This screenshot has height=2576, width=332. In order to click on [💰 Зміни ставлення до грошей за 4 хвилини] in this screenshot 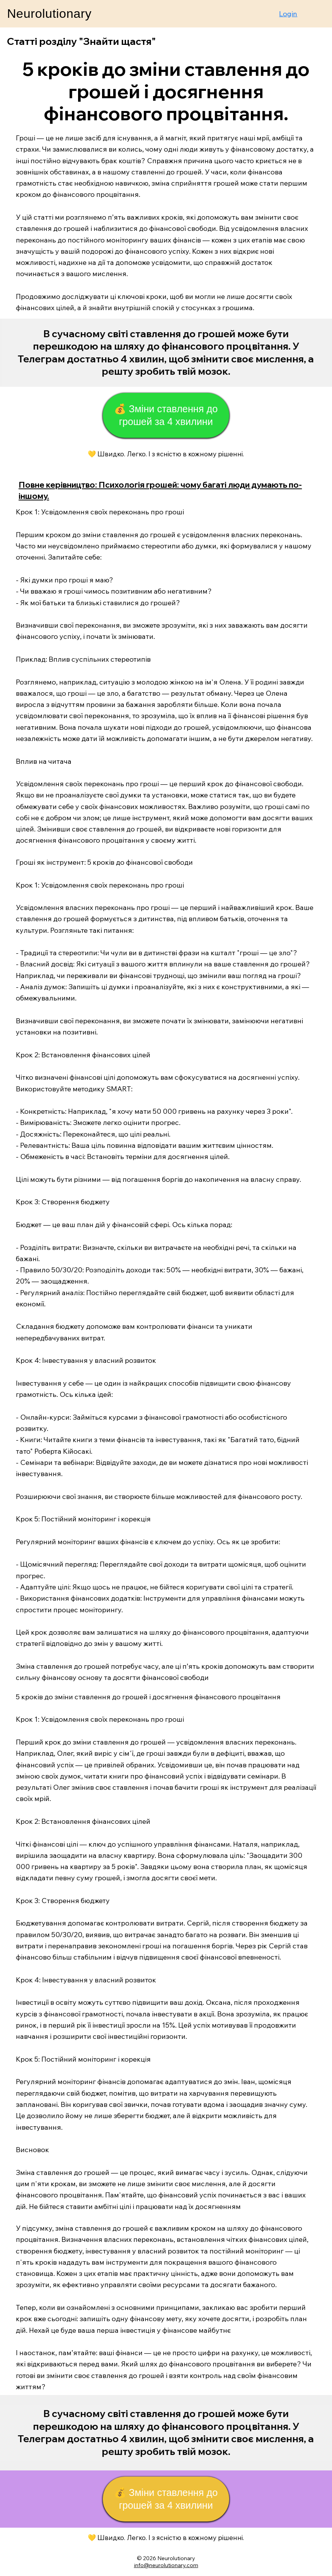, I will do `click(166, 415)`.